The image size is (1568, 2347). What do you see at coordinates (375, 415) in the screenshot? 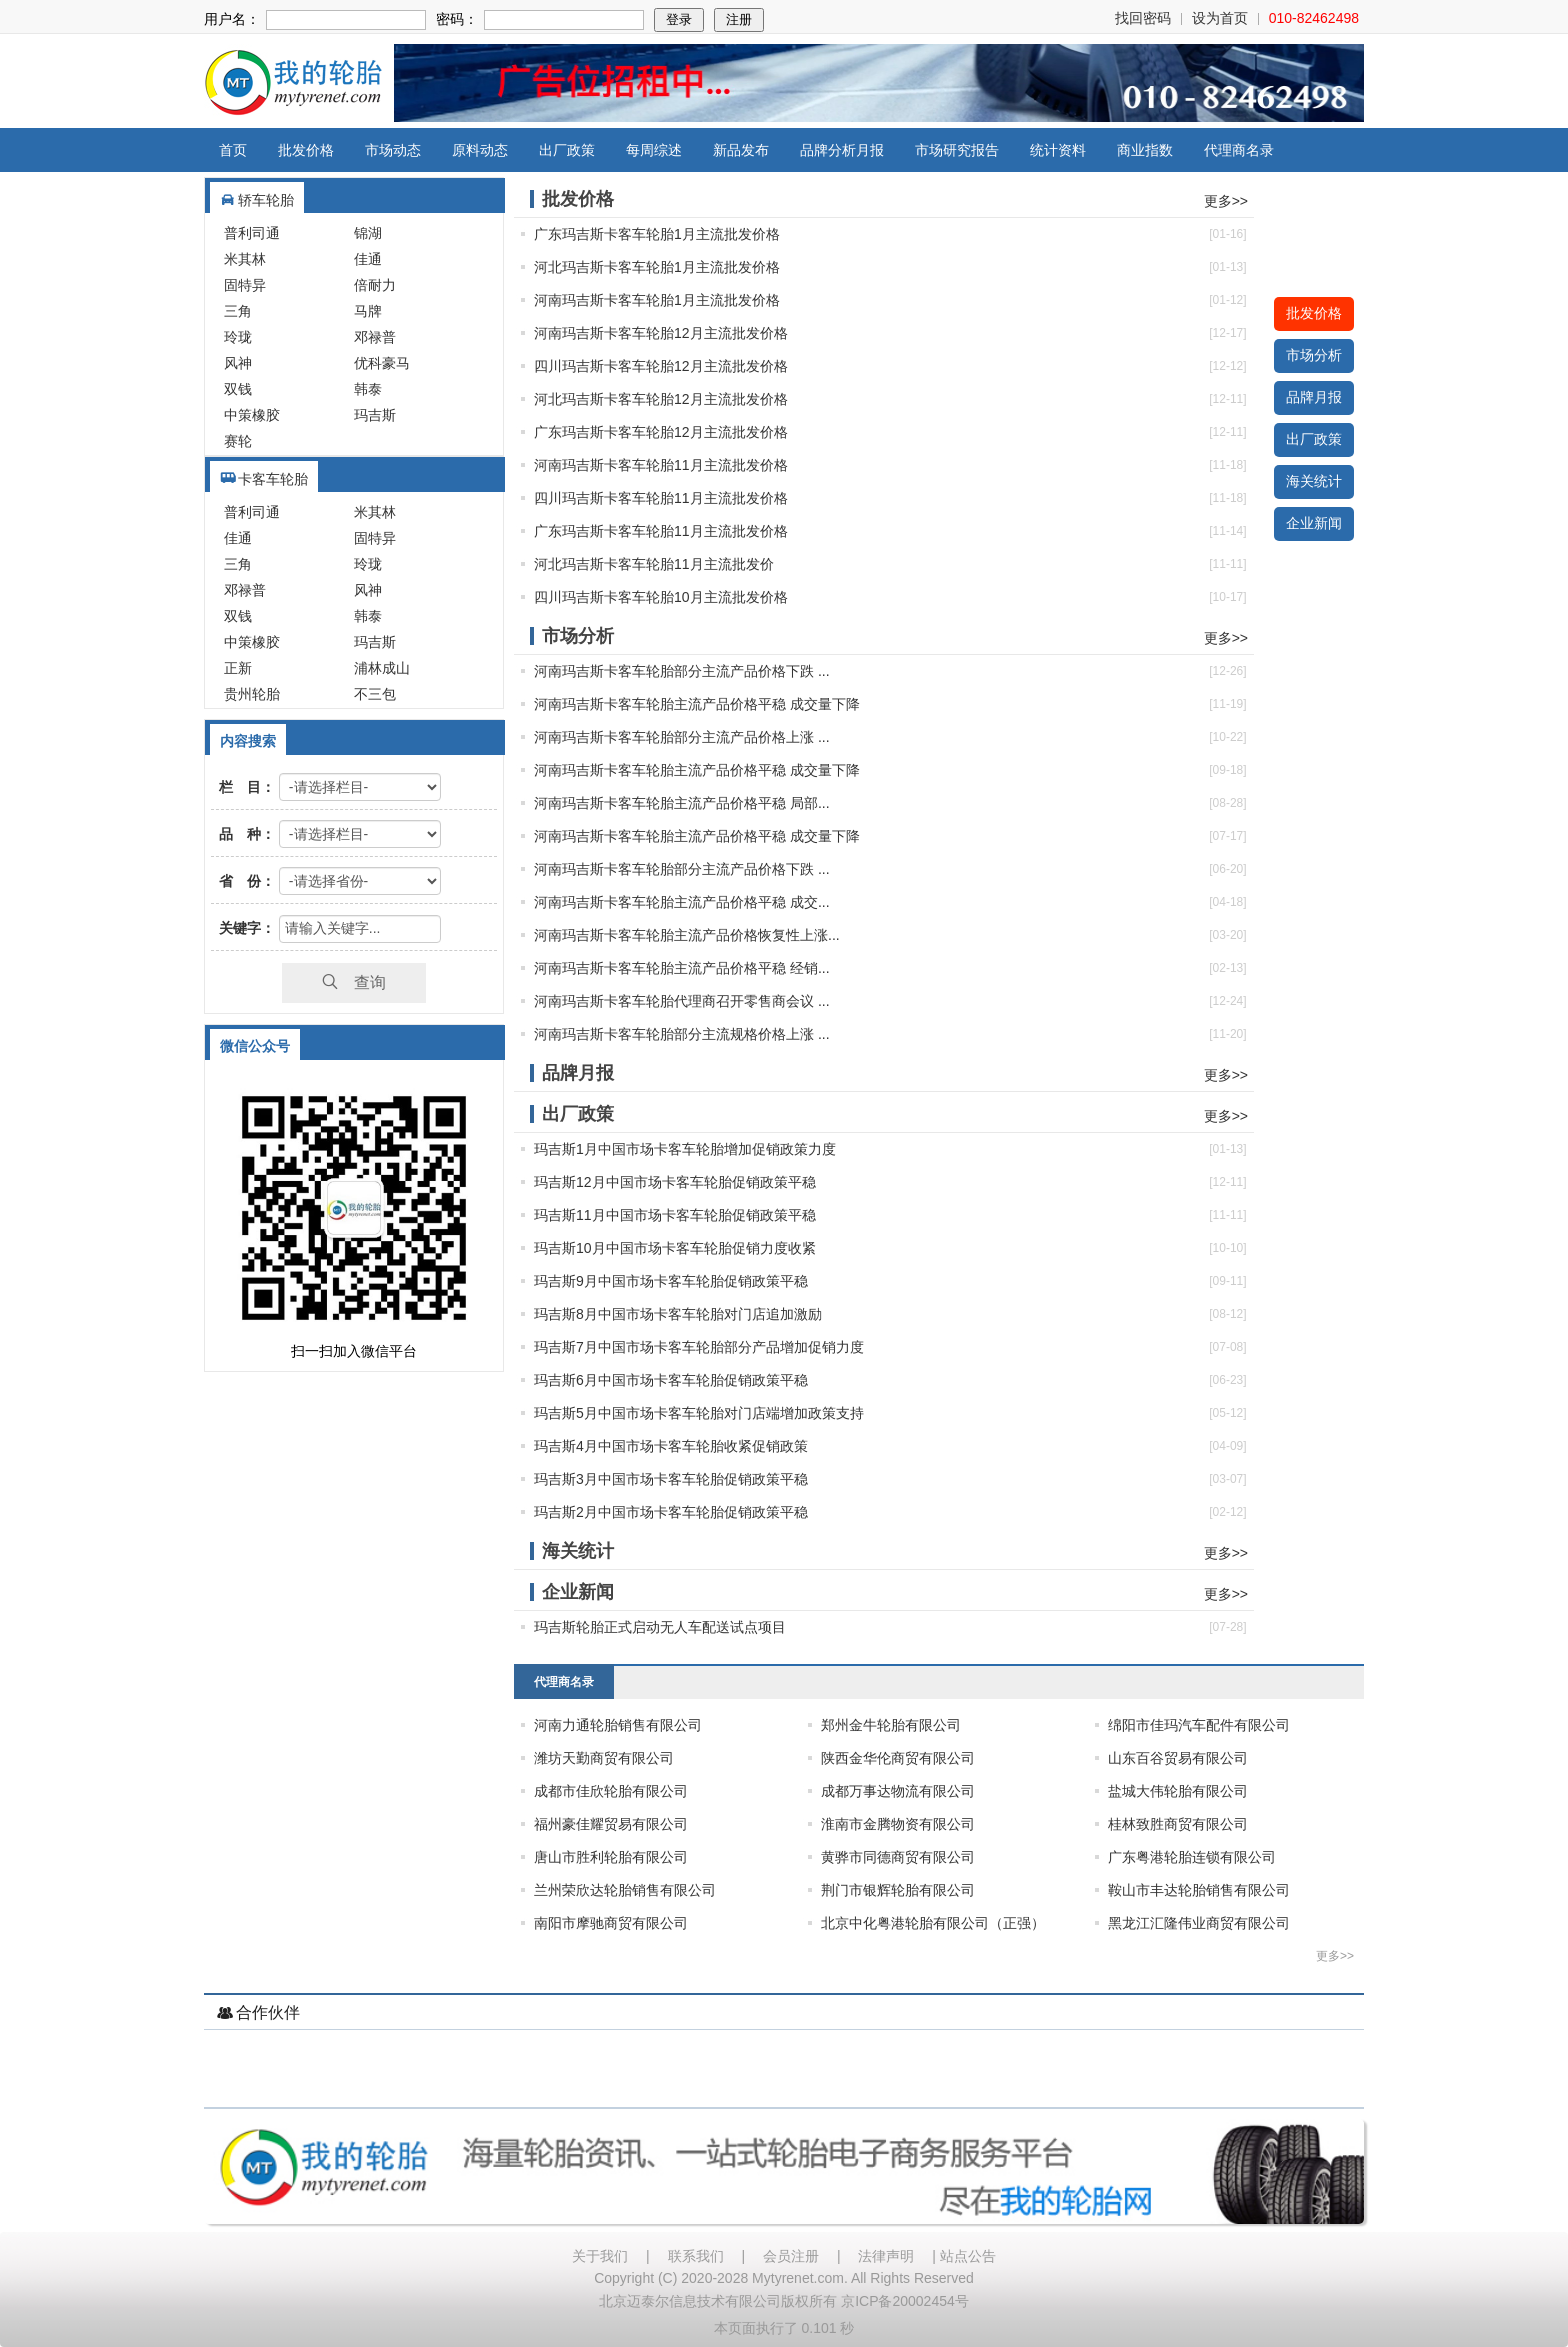
I see `玛吉斯` at bounding box center [375, 415].